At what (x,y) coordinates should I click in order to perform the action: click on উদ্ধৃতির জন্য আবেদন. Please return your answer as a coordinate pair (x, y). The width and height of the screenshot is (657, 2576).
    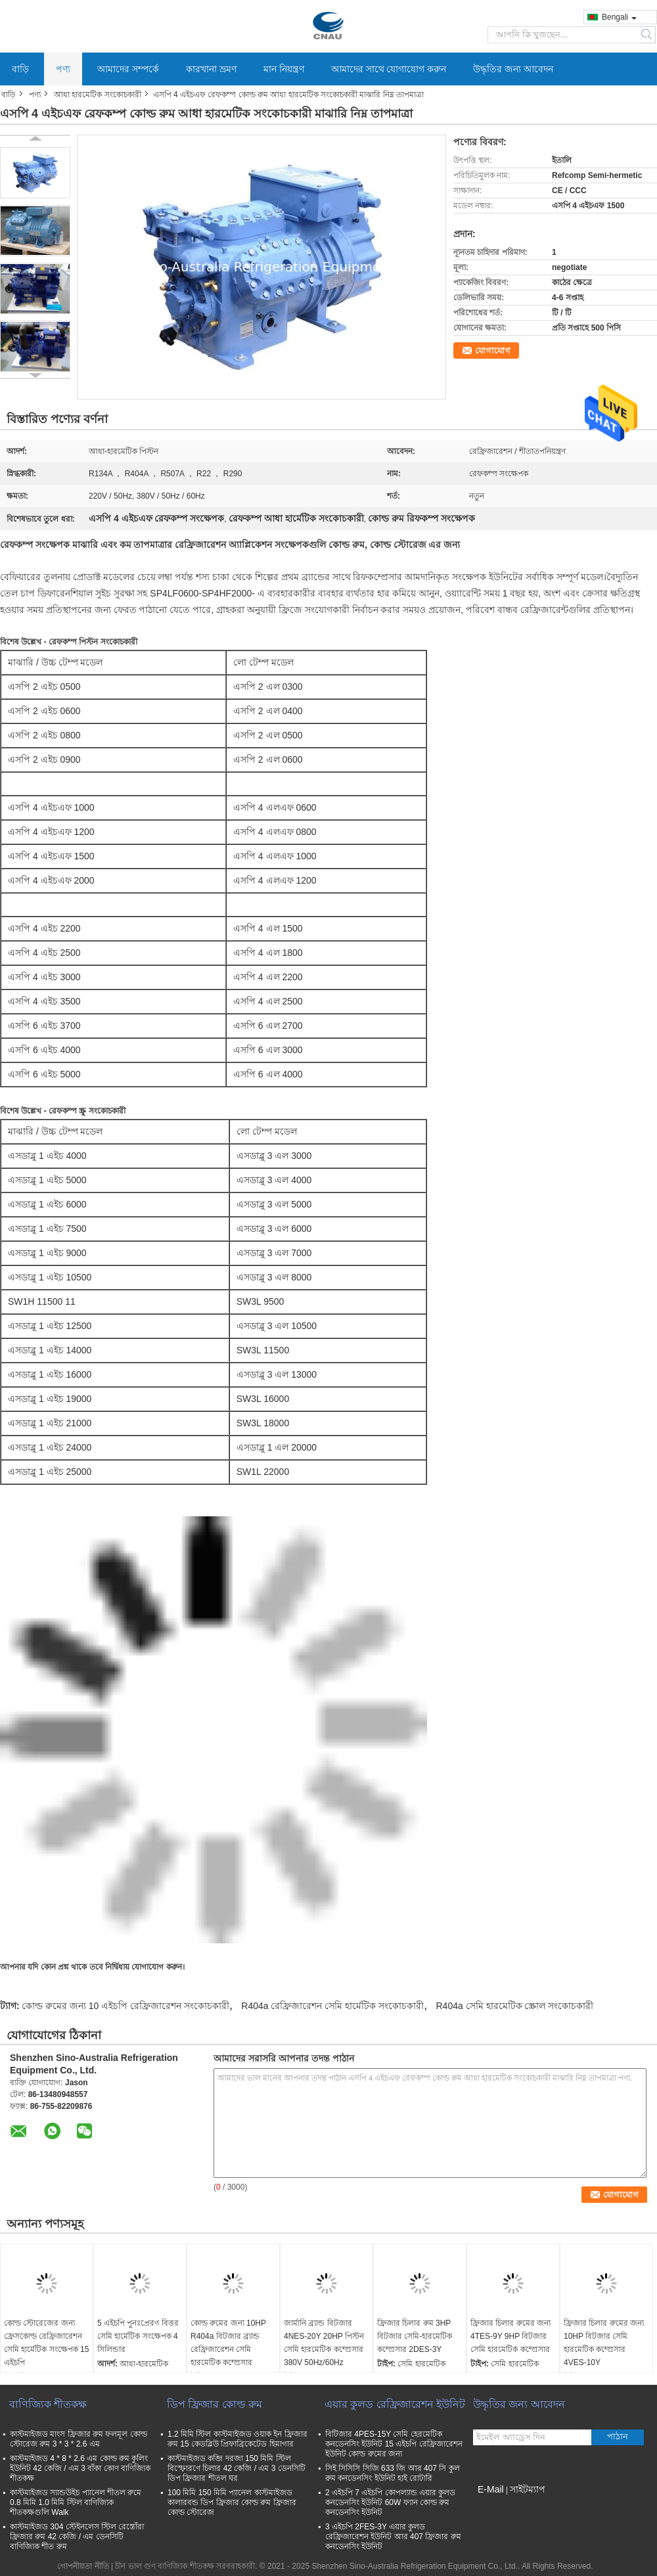
    Looking at the image, I should click on (513, 69).